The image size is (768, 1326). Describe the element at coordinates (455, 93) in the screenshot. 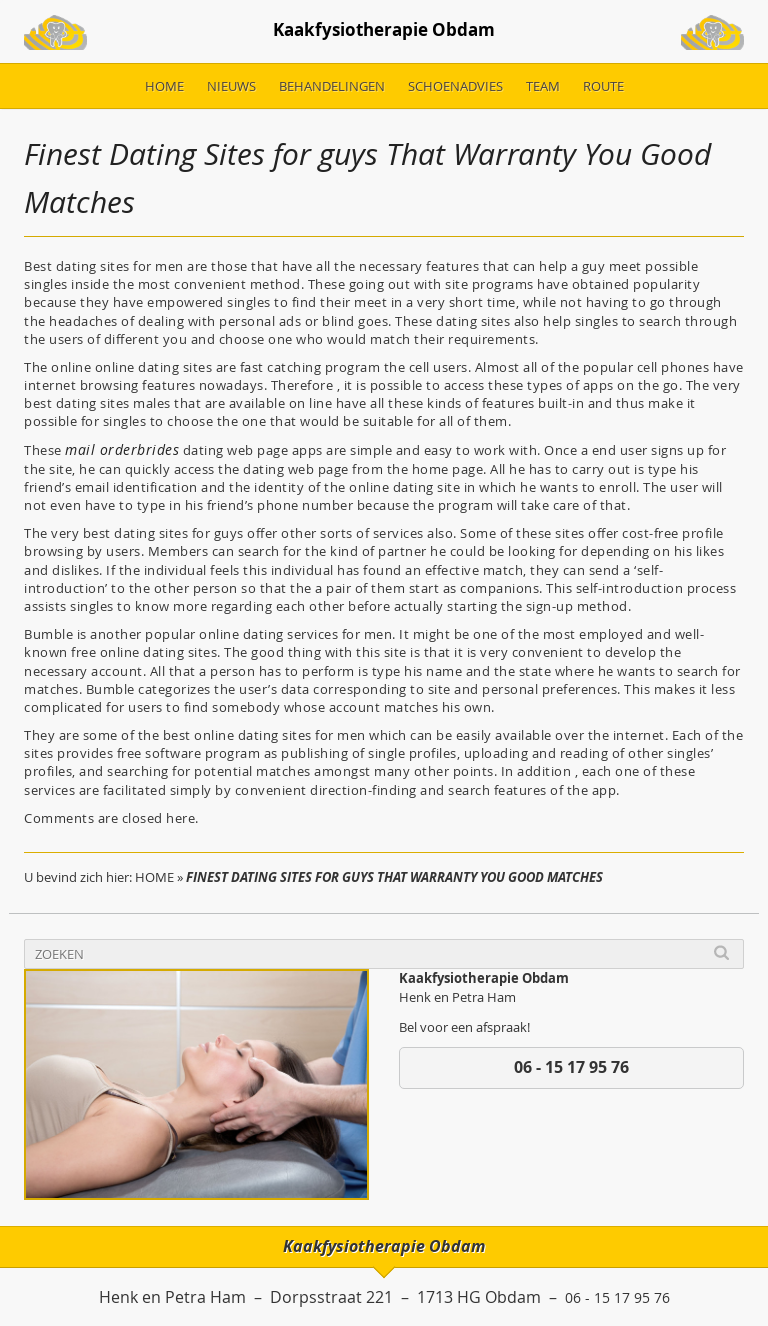

I see `Schoenadvies` at that location.